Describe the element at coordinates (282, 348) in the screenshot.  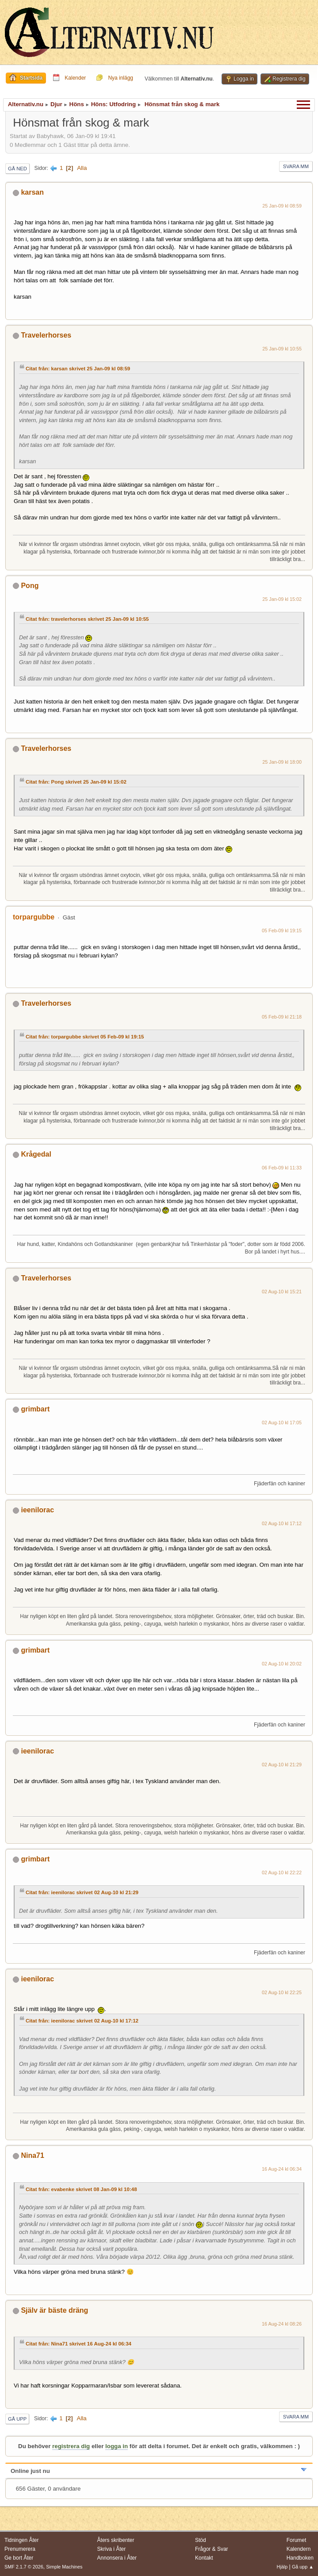
I see `25 Jan-09 kl 10:55` at that location.